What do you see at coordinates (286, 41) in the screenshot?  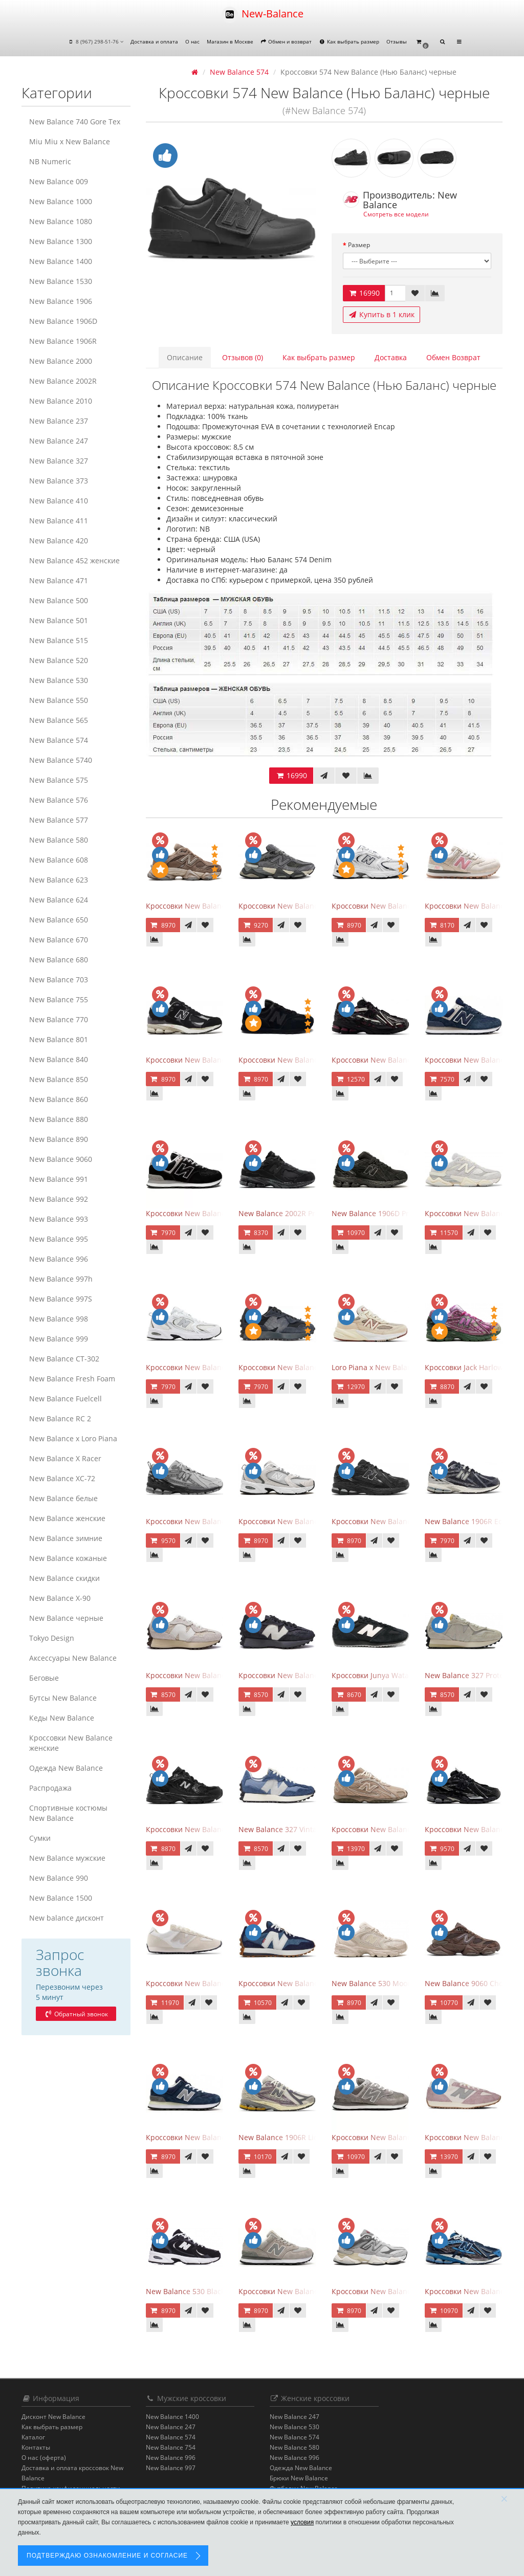 I see `Обмен и возврат` at bounding box center [286, 41].